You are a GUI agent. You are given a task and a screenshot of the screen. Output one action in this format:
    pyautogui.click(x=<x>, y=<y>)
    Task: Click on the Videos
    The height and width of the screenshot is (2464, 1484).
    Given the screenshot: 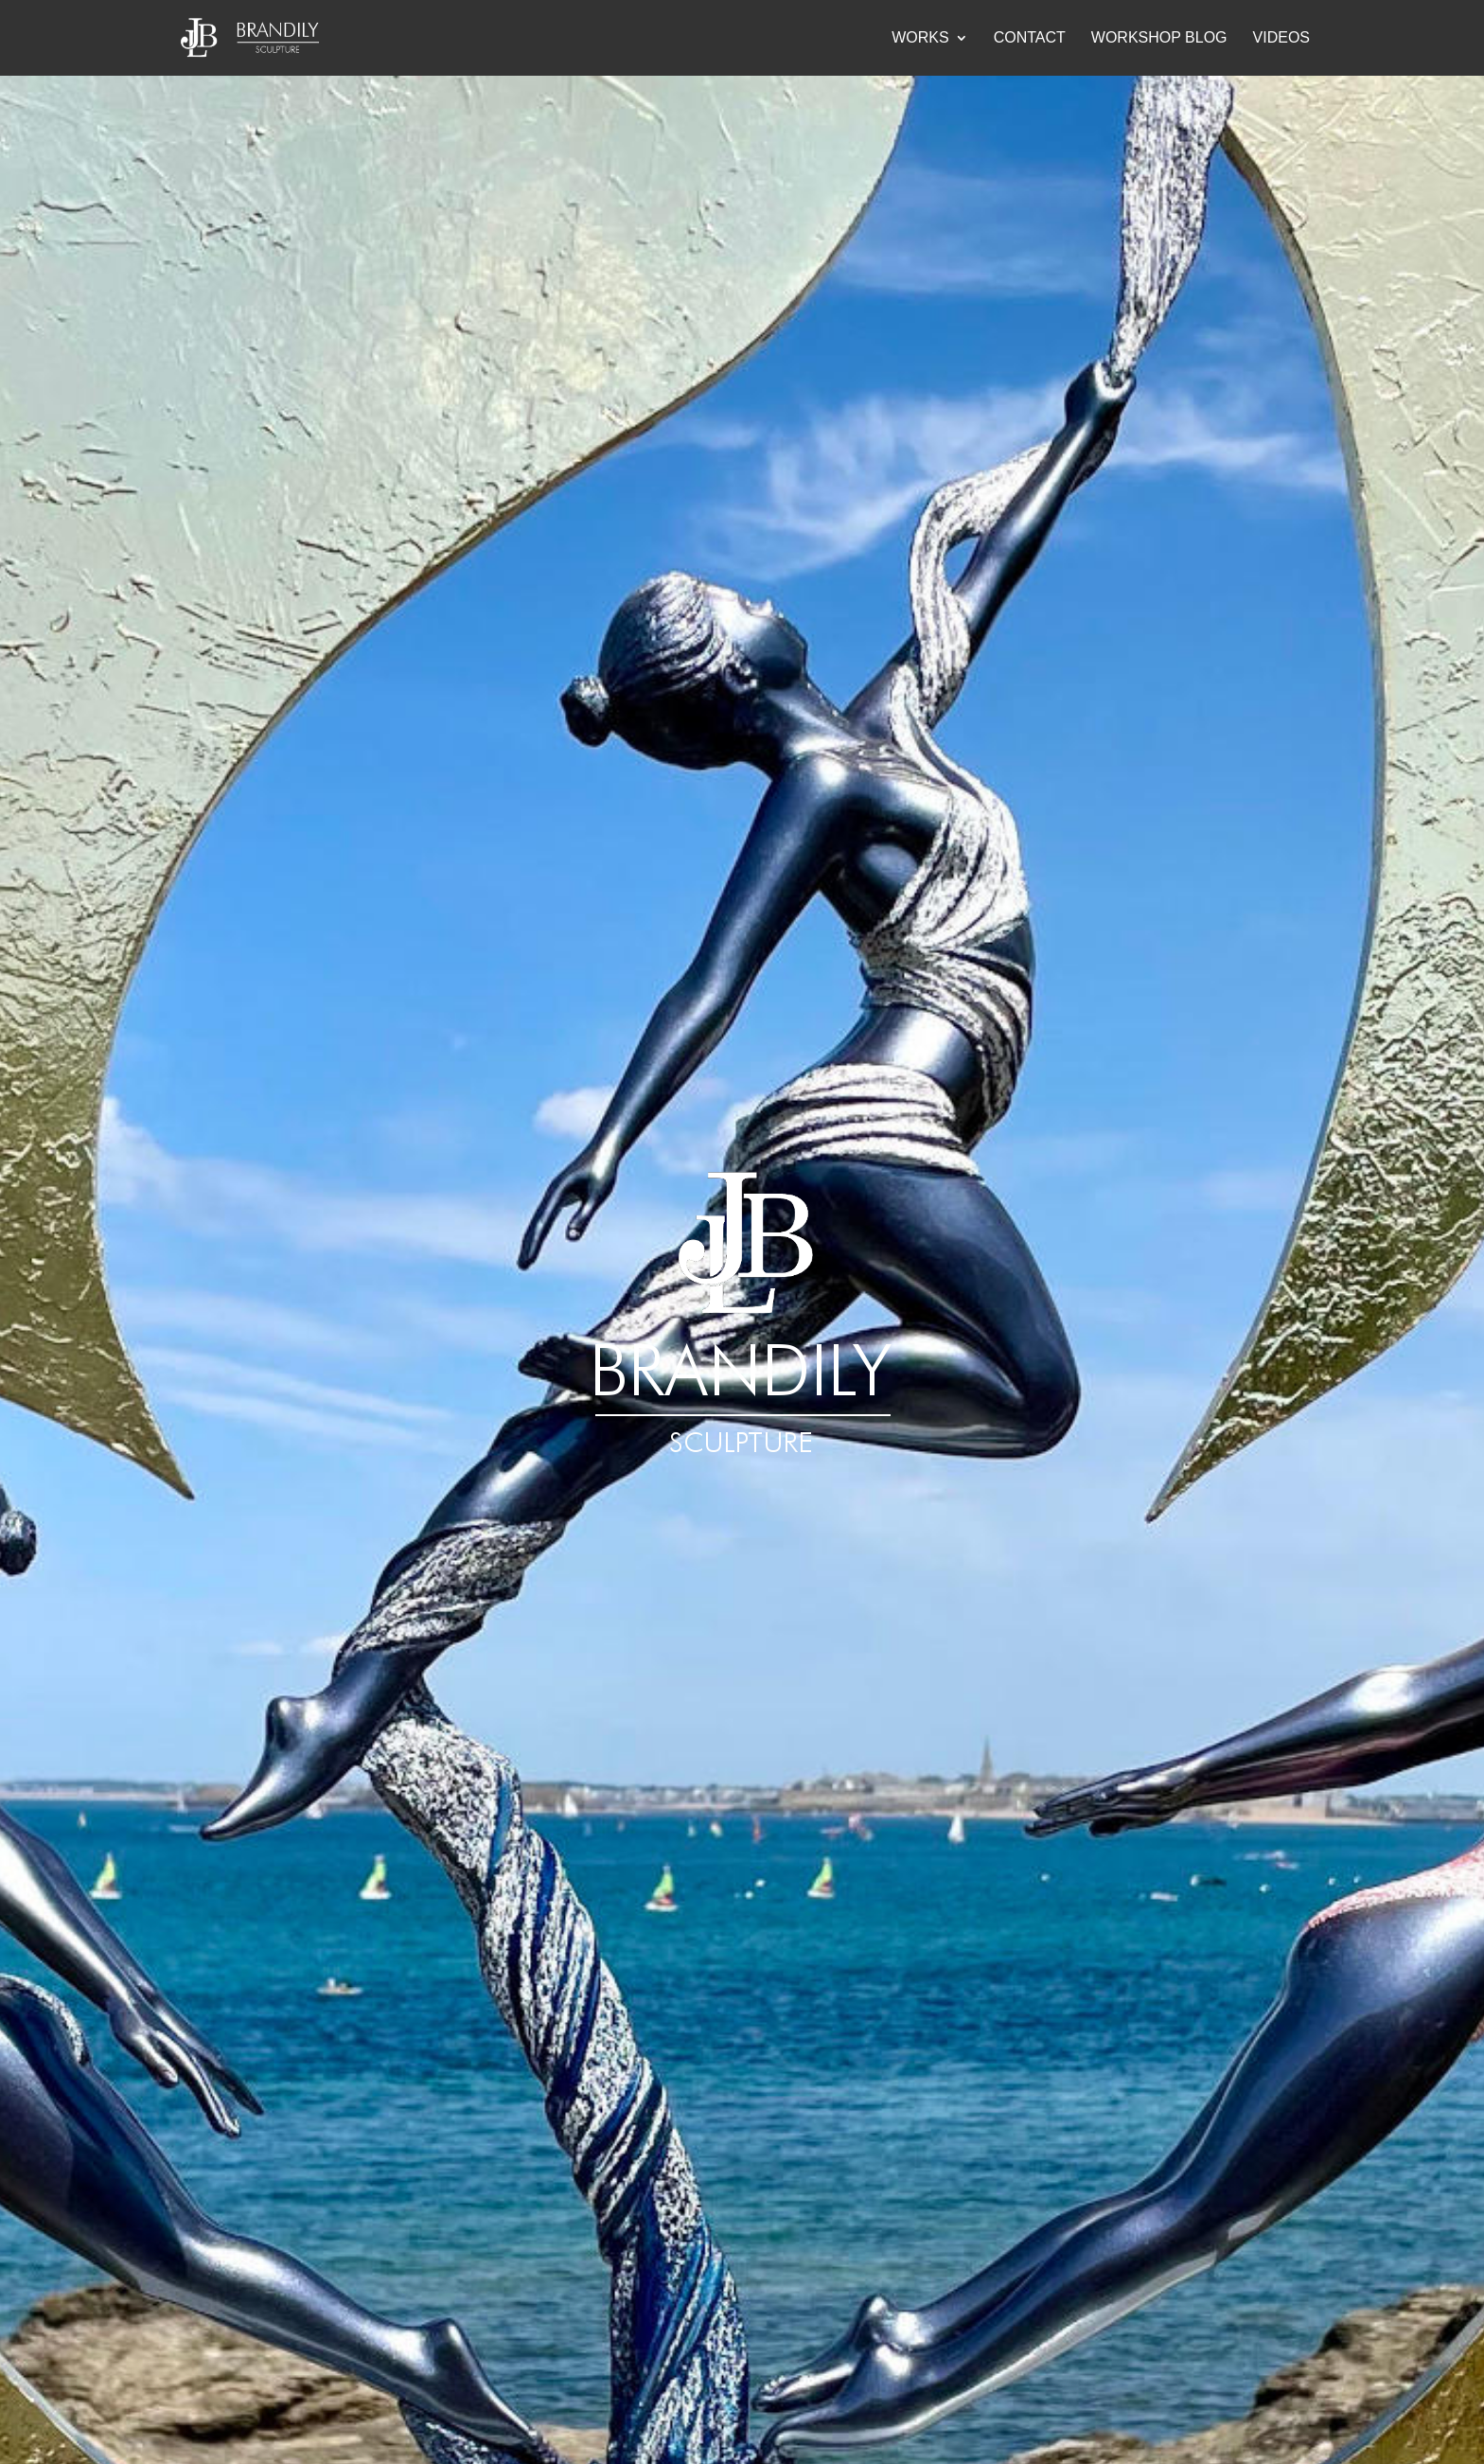 What is the action you would take?
    pyautogui.click(x=1281, y=38)
    